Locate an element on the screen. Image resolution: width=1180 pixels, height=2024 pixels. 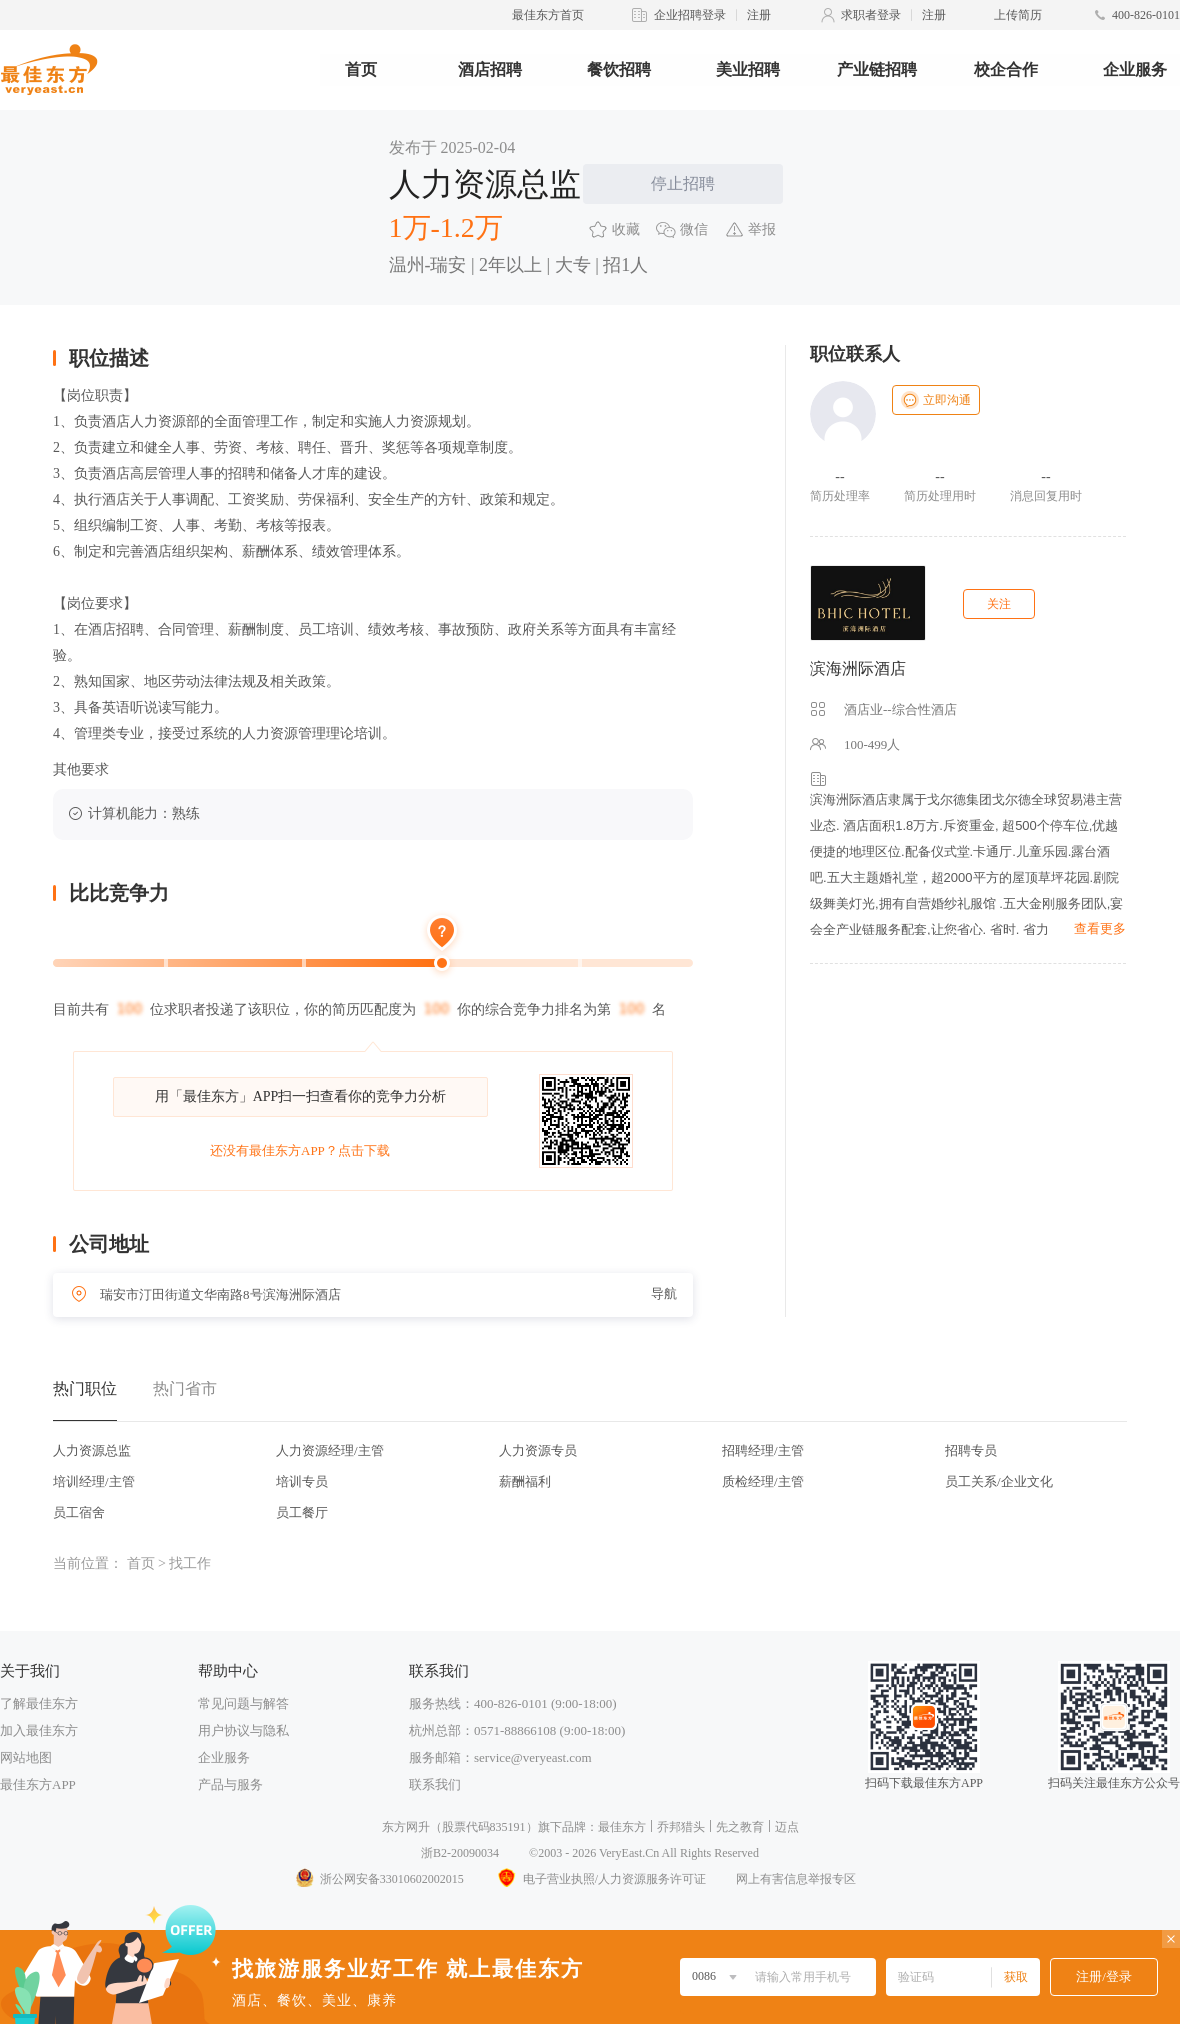
员工关系/企业文化 is located at coordinates (999, 1481).